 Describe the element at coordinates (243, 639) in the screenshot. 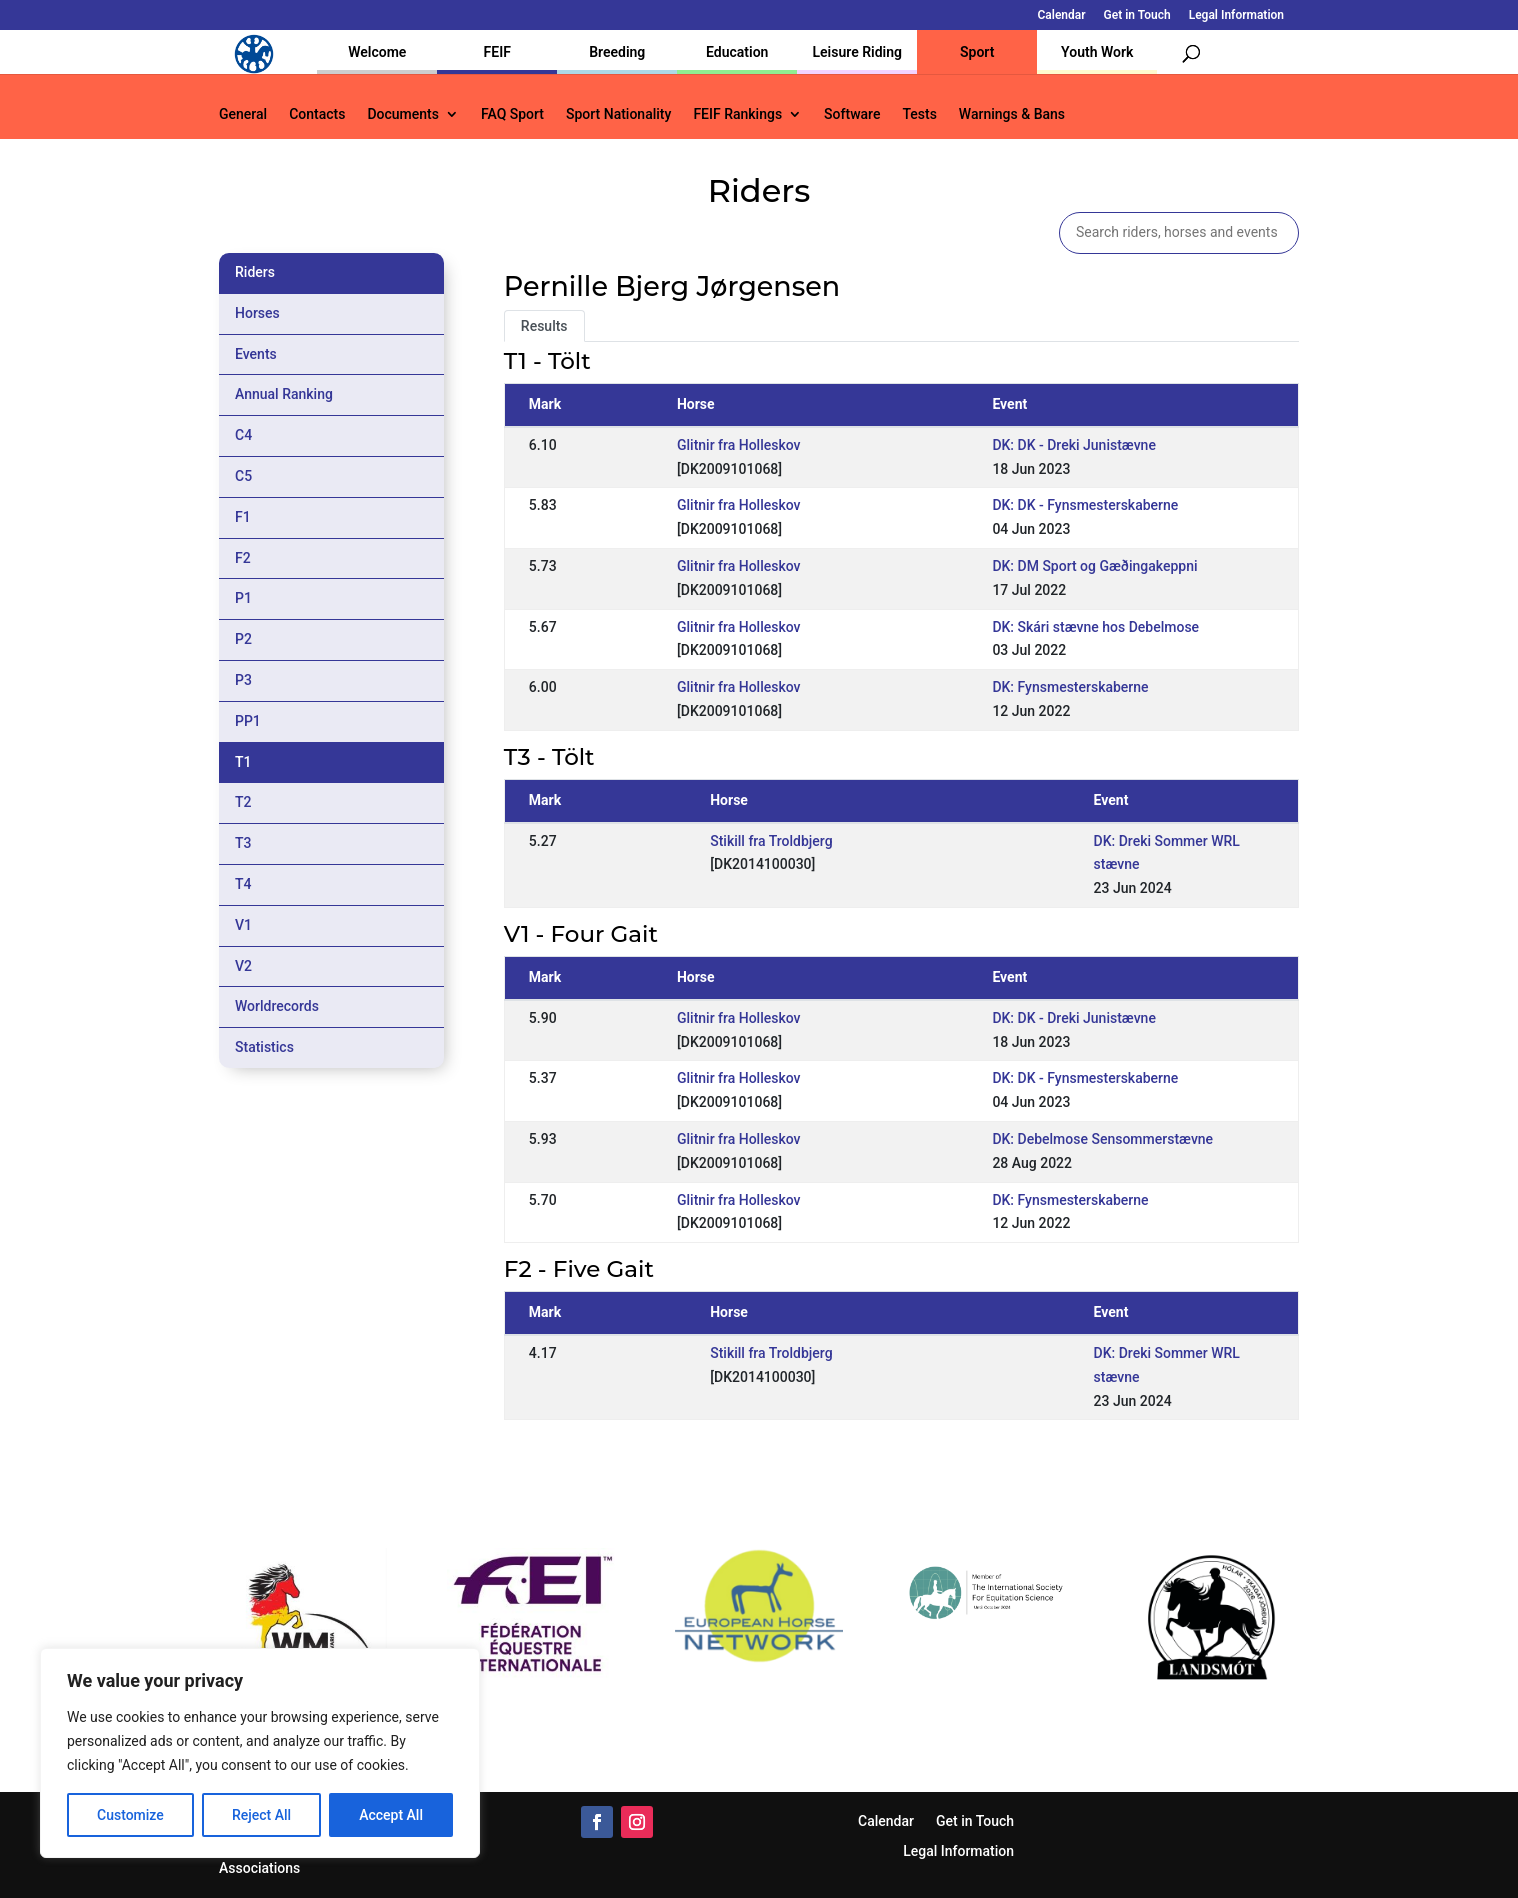

I see `P2` at that location.